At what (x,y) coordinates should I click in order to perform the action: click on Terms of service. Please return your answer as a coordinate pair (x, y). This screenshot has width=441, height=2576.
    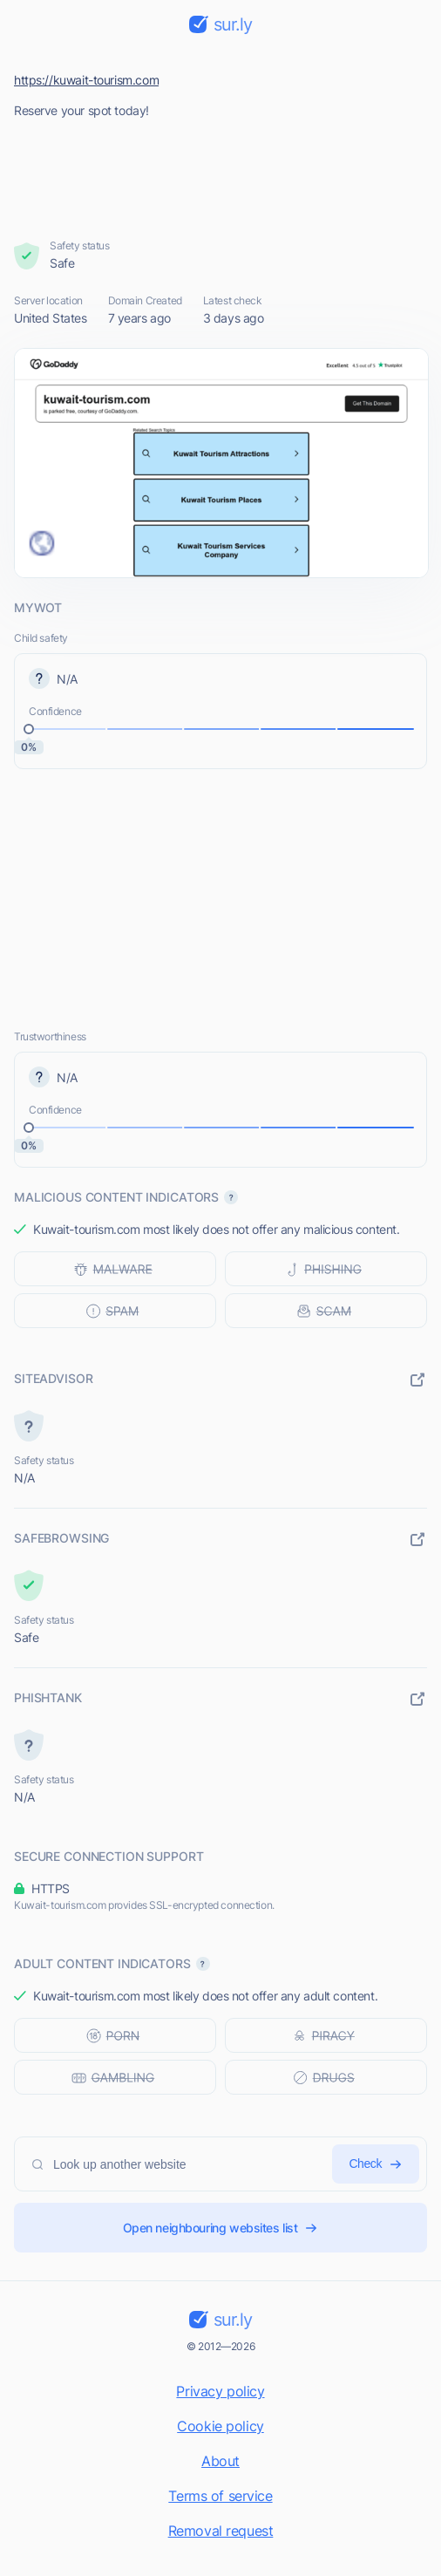
    Looking at the image, I should click on (220, 2495).